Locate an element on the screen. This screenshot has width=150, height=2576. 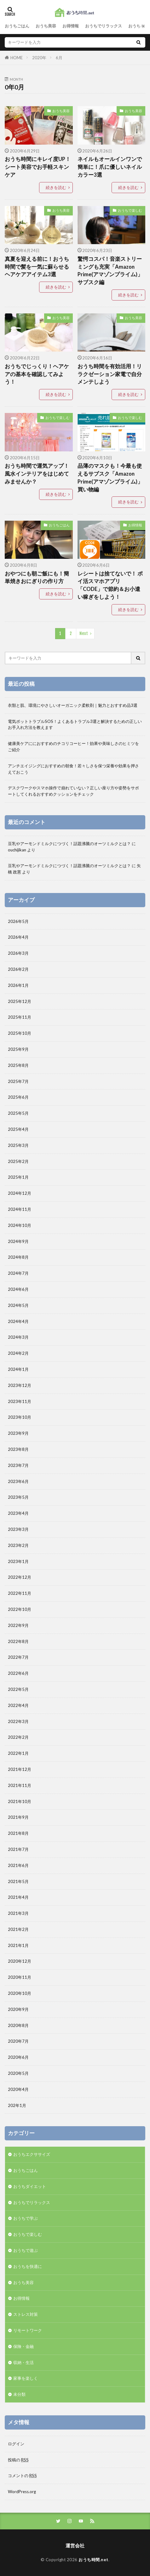
おうちダイエット is located at coordinates (29, 2186).